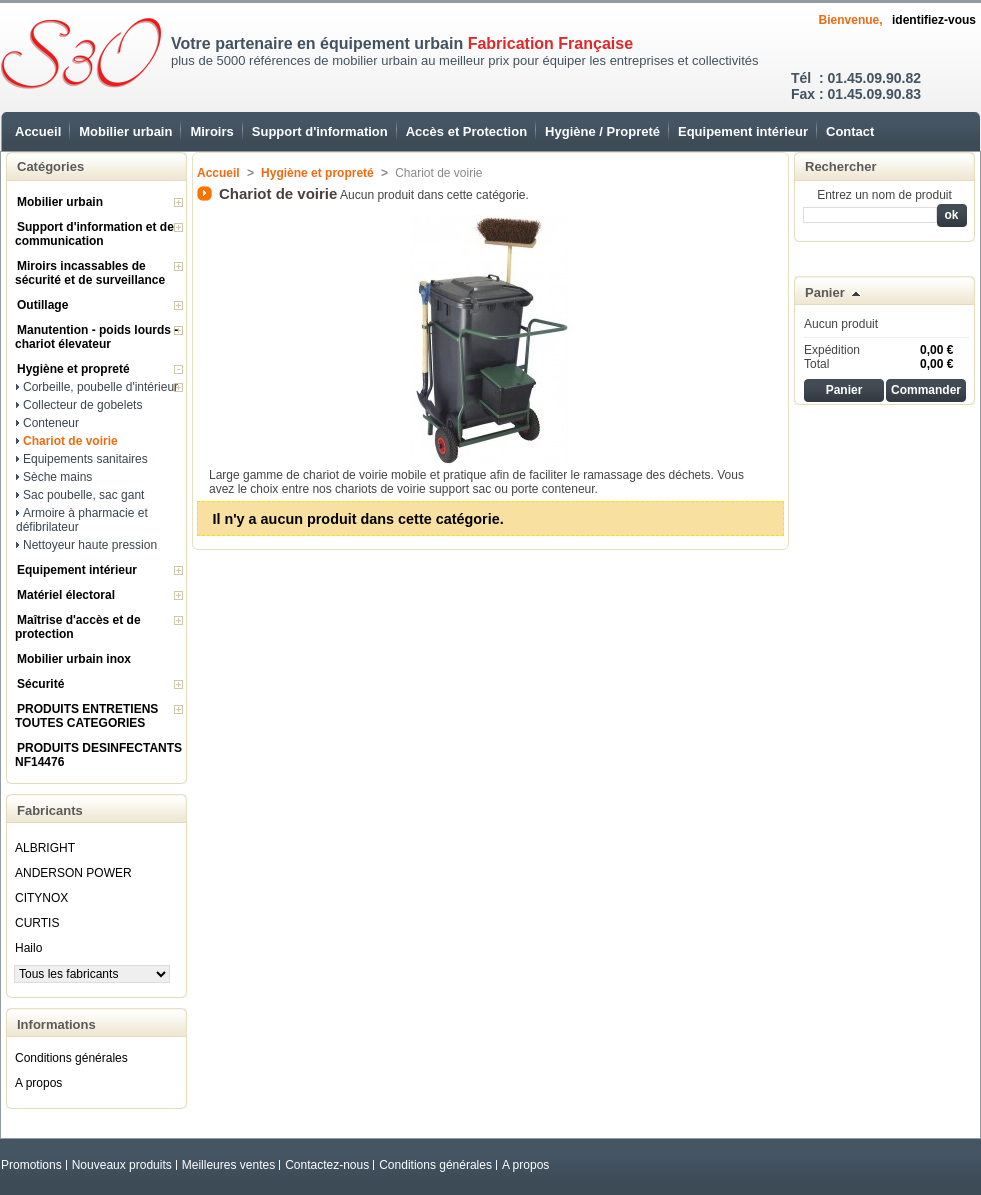 This screenshot has width=981, height=1195. Describe the element at coordinates (56, 1024) in the screenshot. I see `Informations` at that location.